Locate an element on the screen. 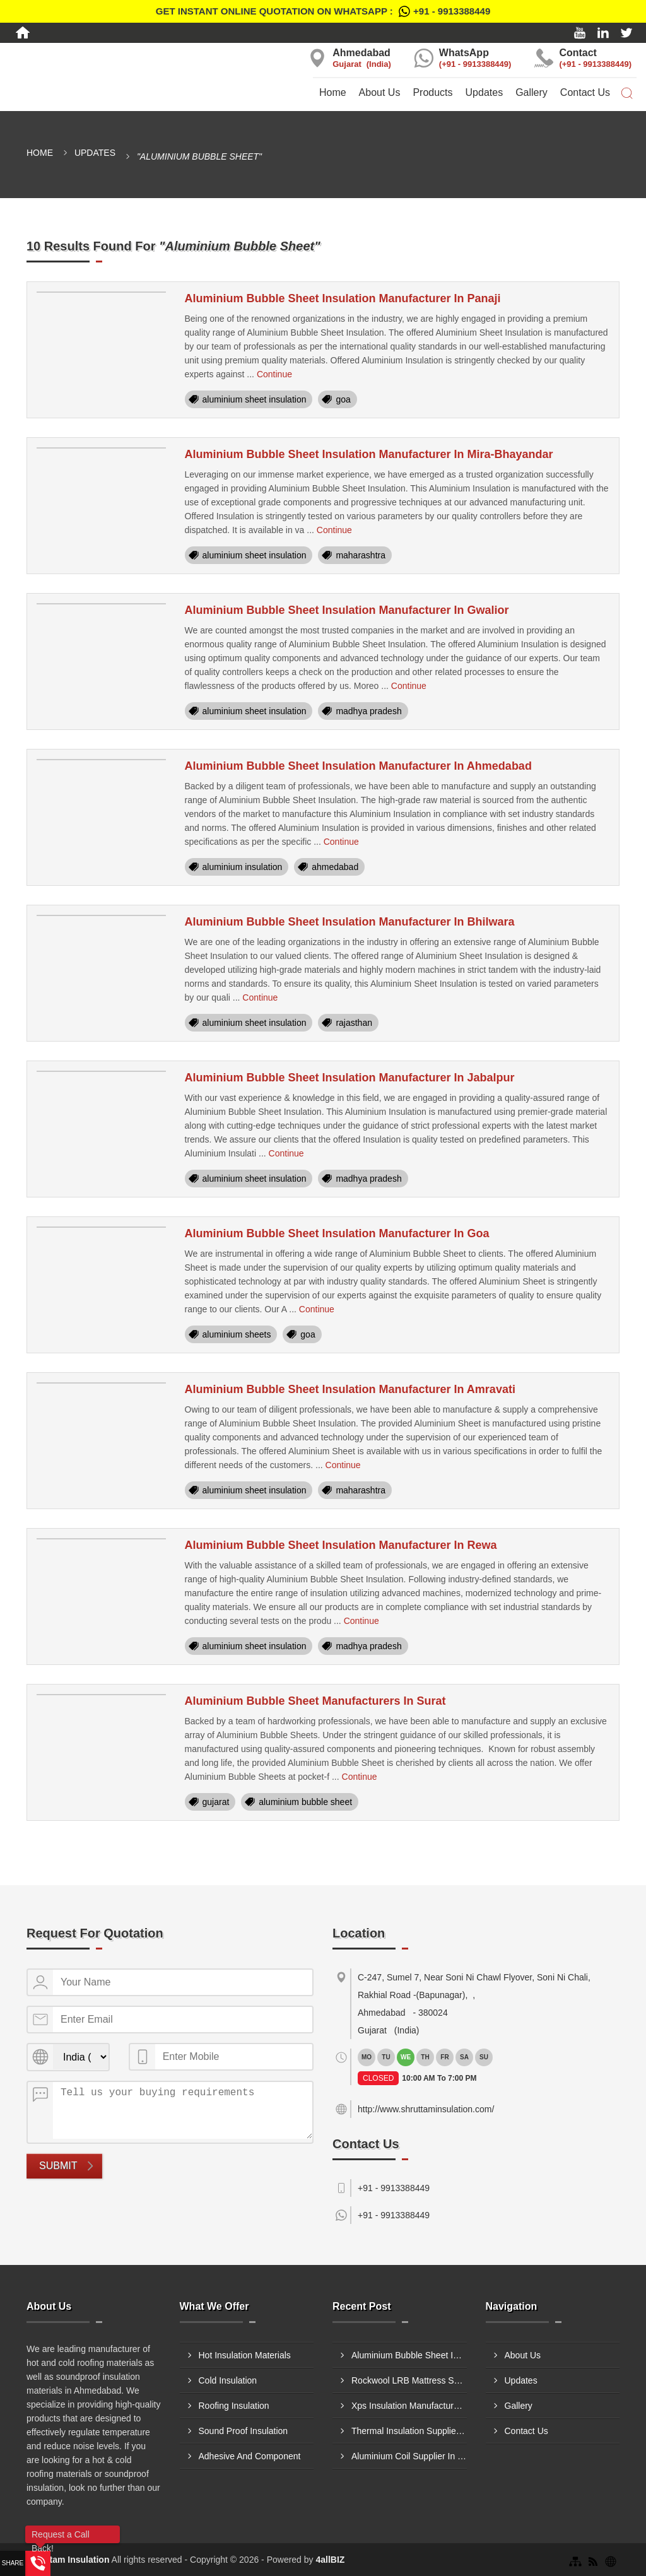  Gallery is located at coordinates (531, 92).